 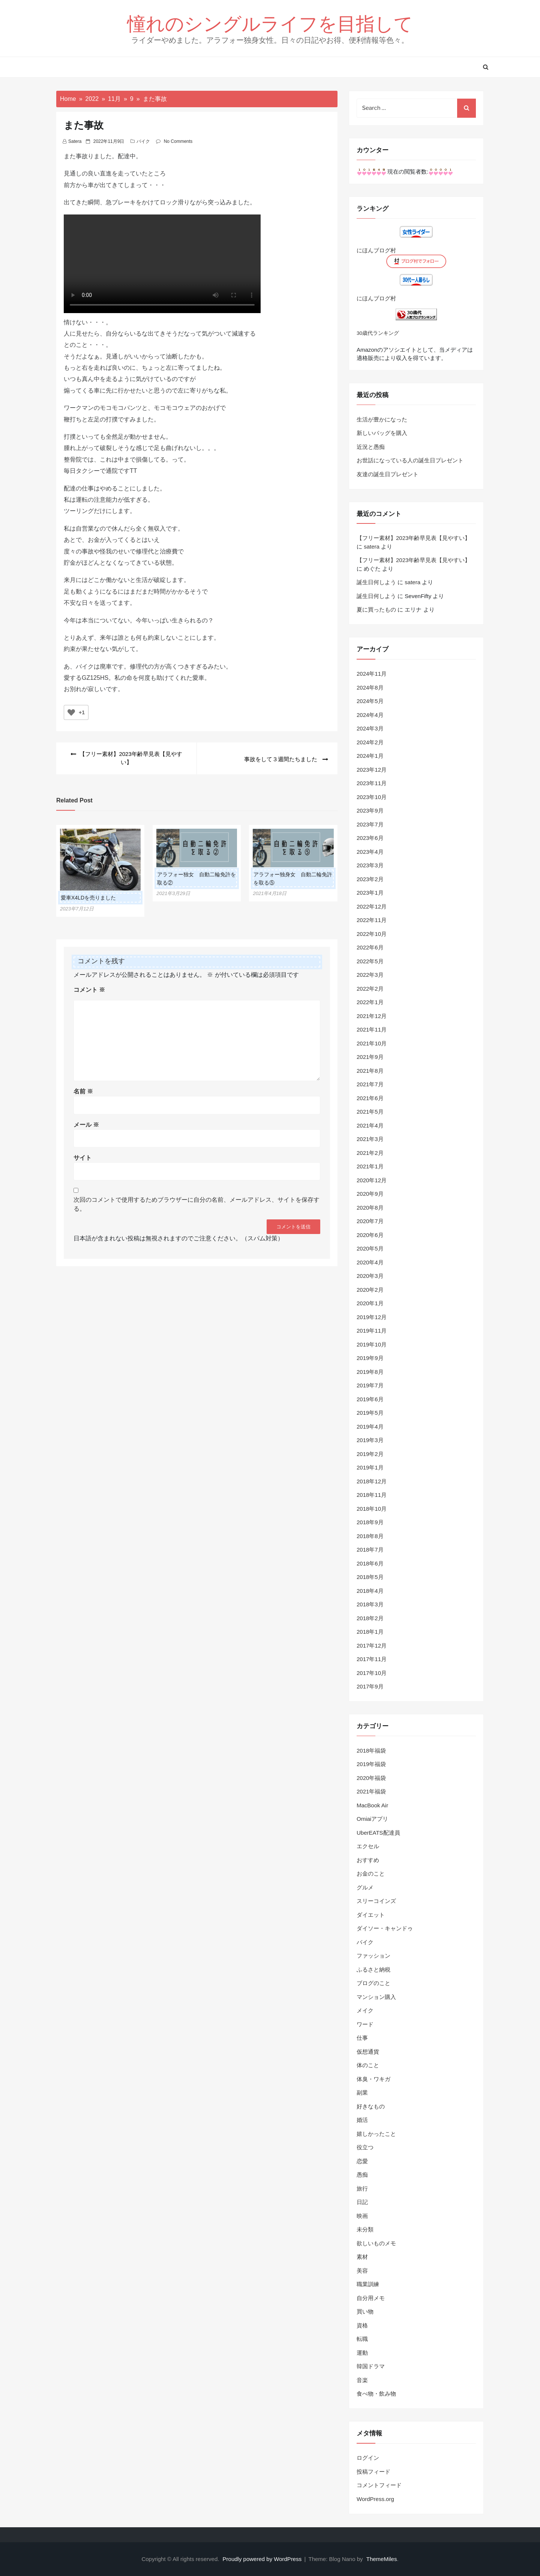 What do you see at coordinates (371, 2106) in the screenshot?
I see `好きなもの` at bounding box center [371, 2106].